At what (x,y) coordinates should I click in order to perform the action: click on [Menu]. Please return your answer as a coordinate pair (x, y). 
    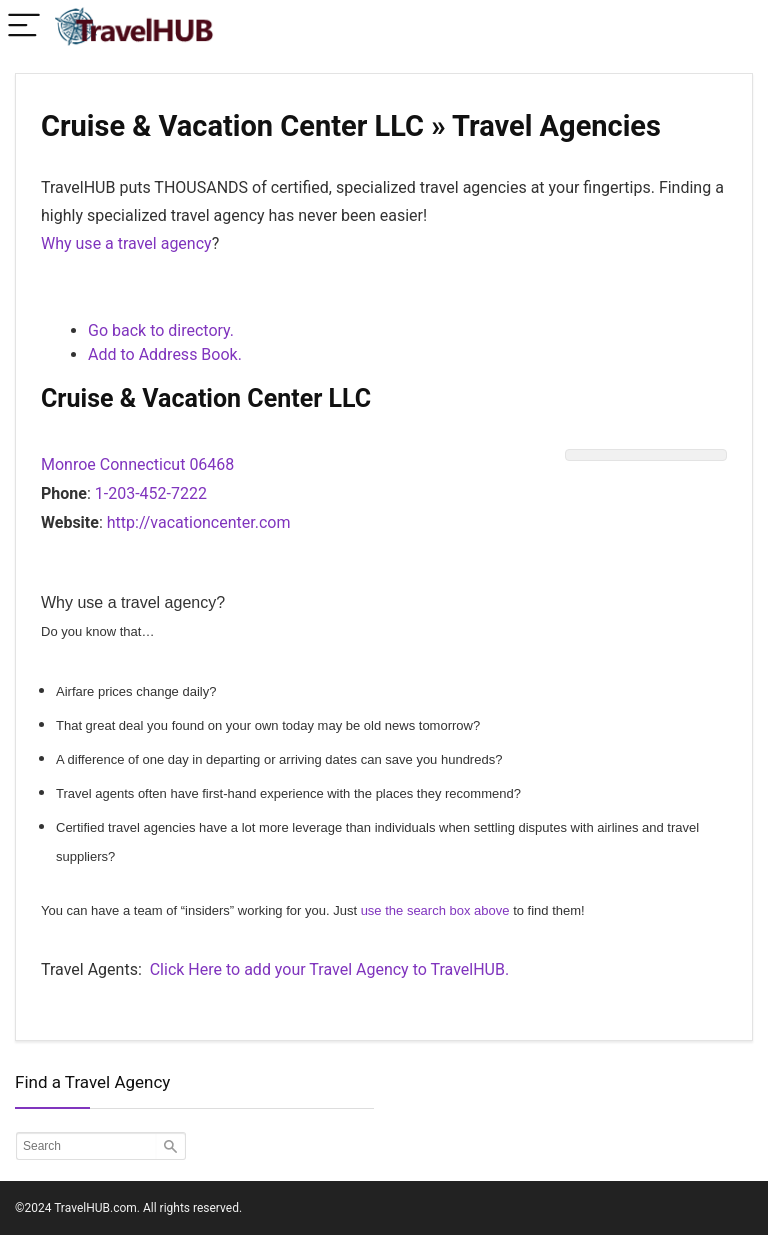
    Looking at the image, I should click on (24, 26).